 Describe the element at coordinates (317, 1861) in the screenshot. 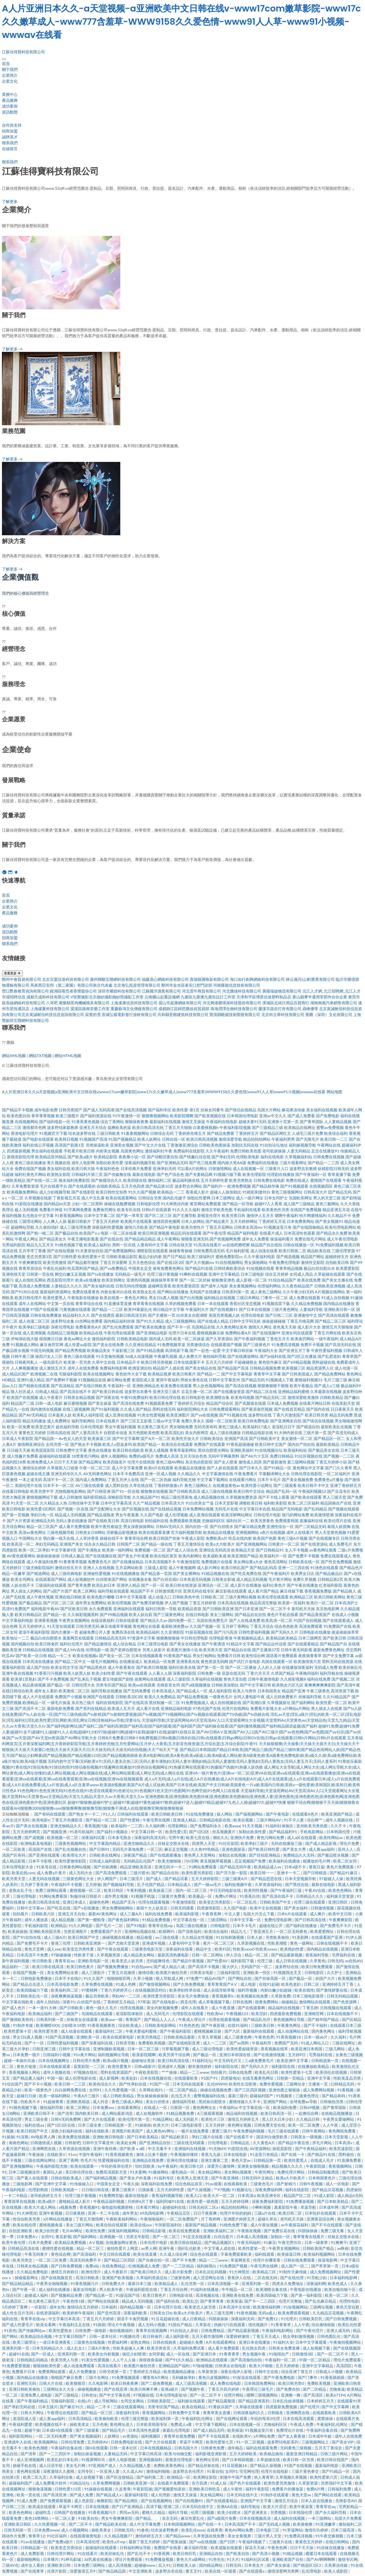

I see `能播放的毛片网` at that location.